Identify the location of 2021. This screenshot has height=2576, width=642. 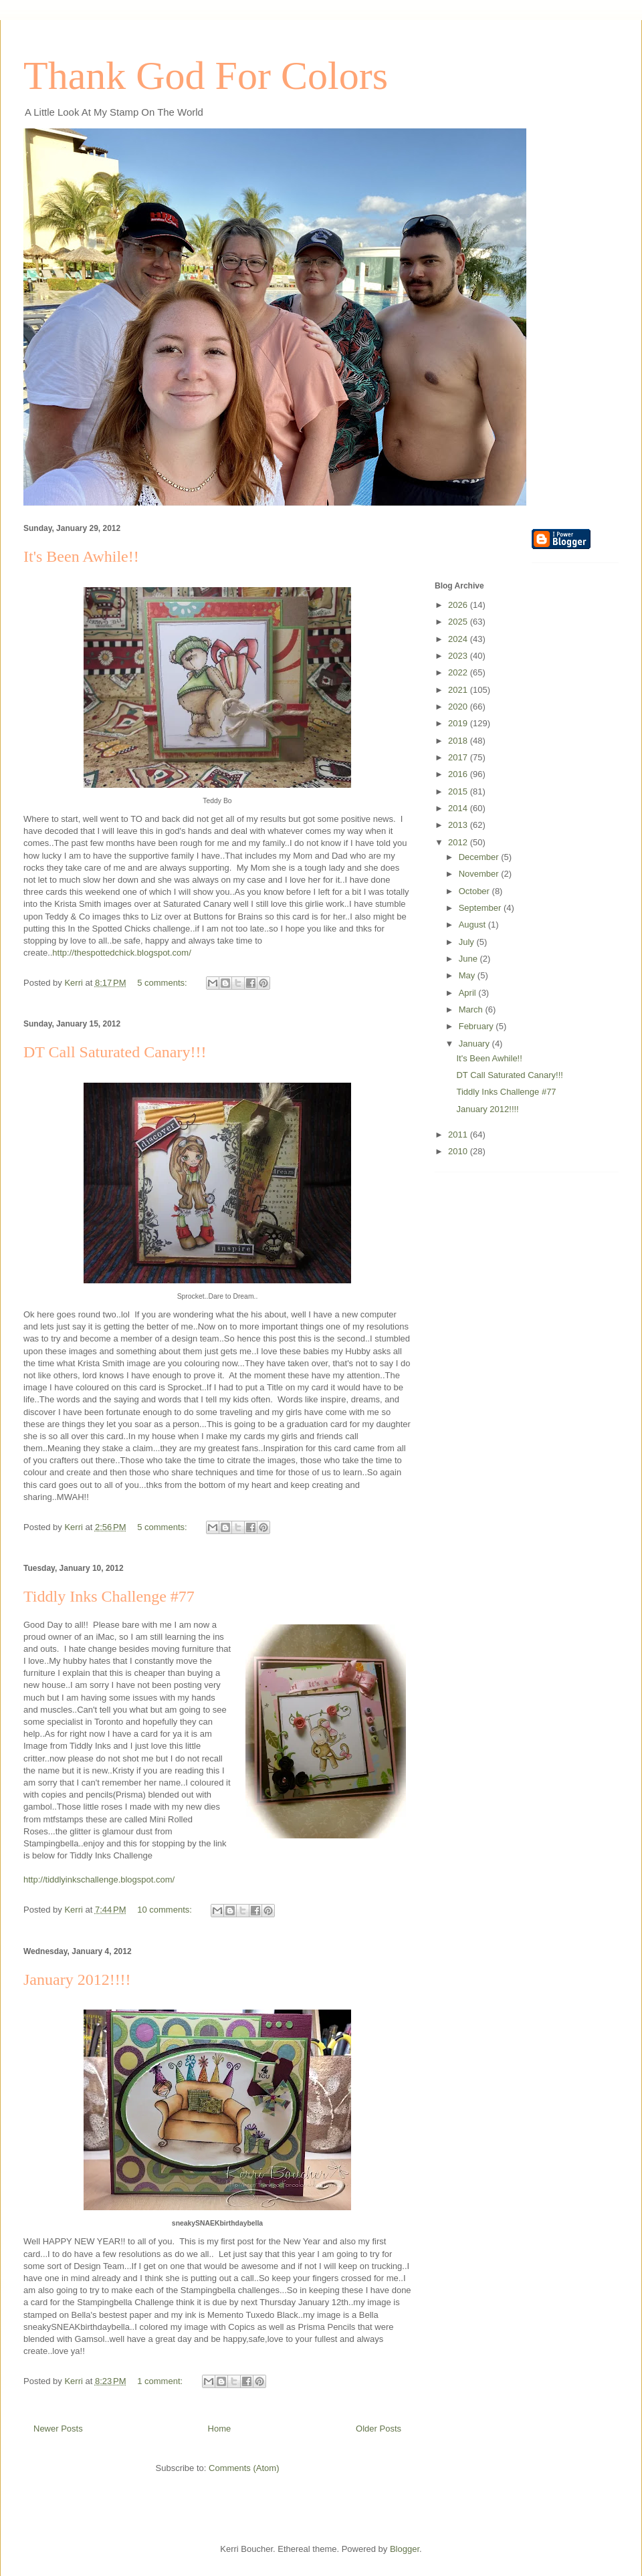
(459, 690).